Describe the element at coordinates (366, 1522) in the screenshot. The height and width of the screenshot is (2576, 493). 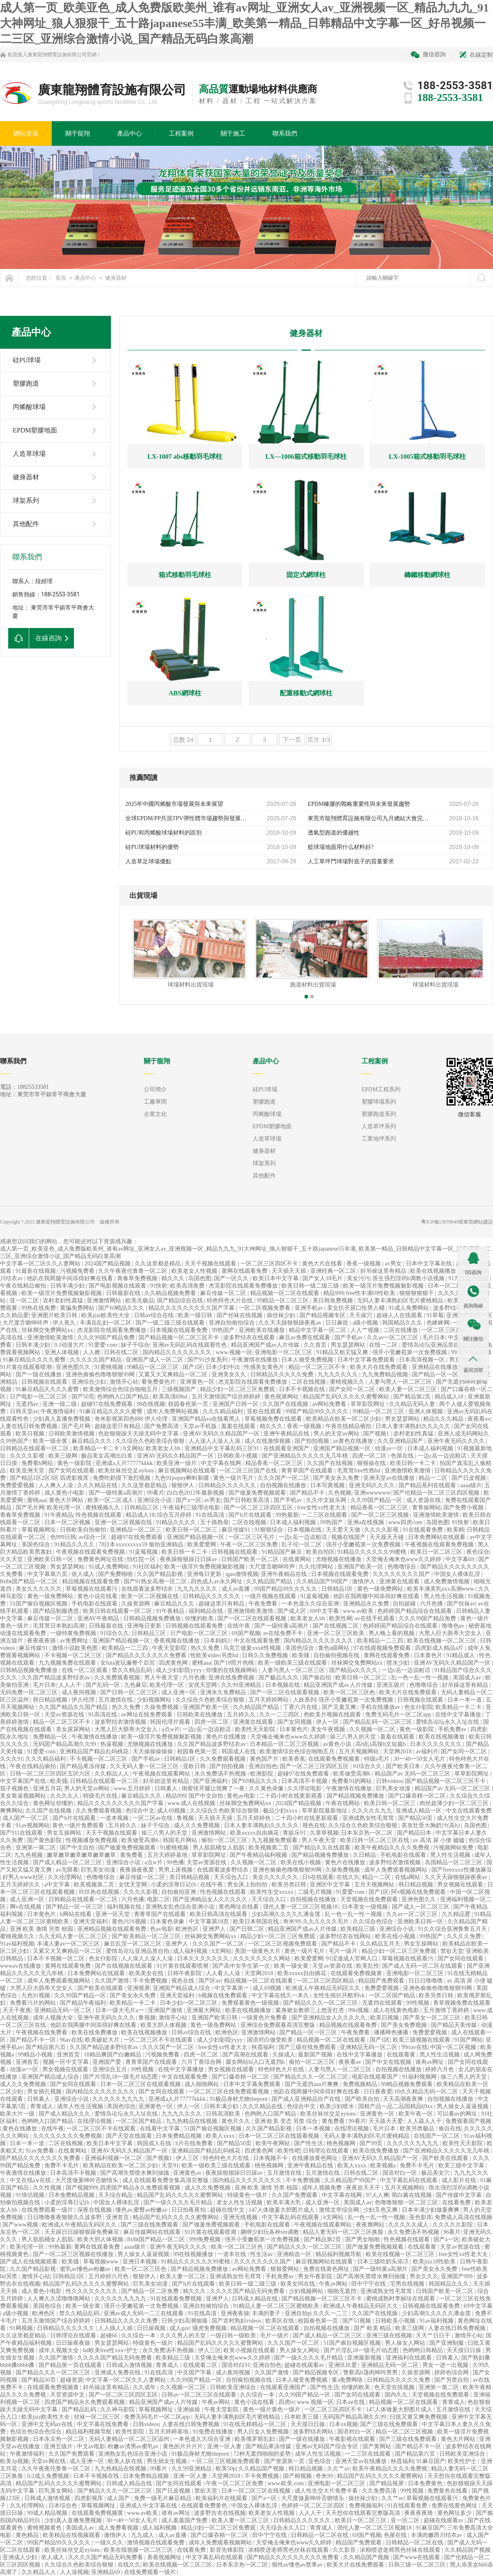
I see `亚洲a在线视频` at that location.